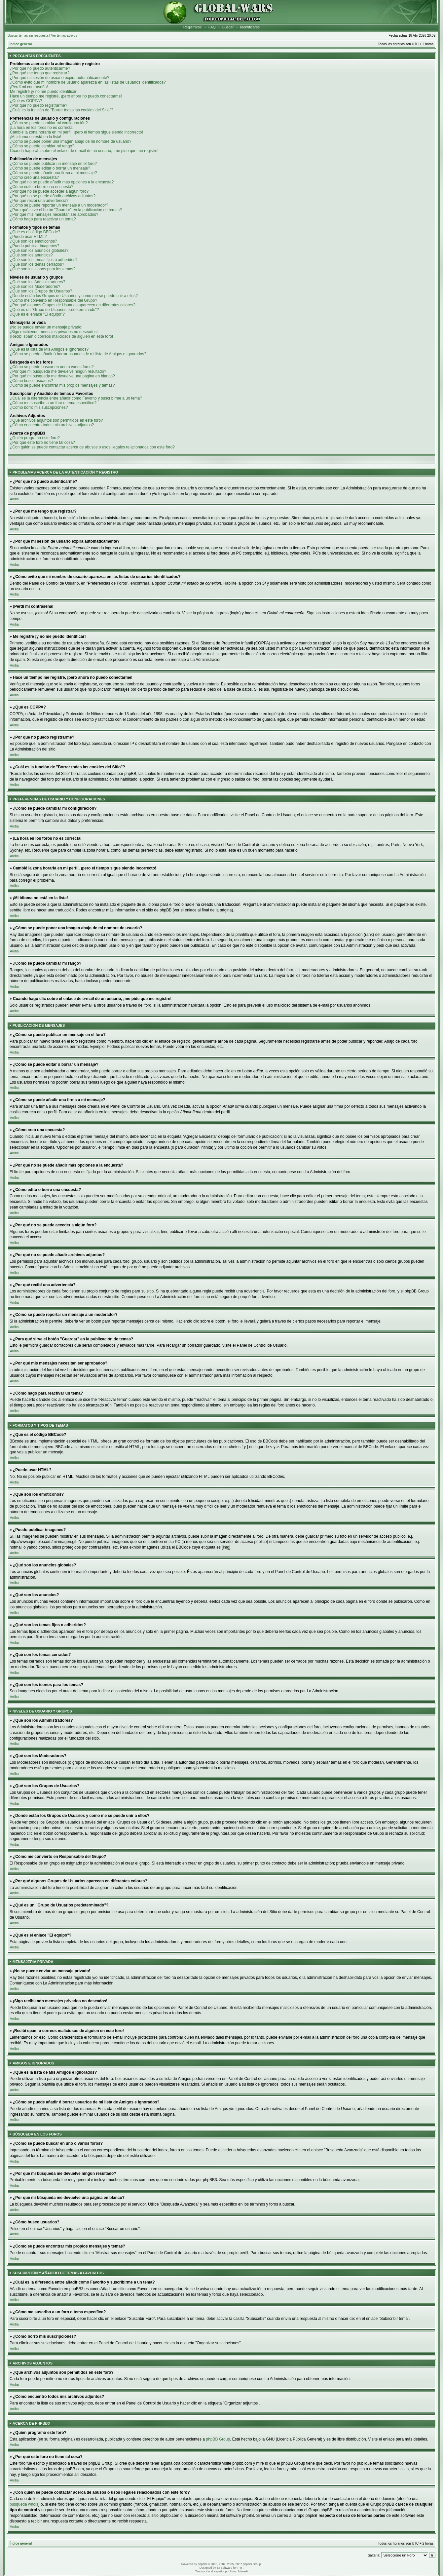 The width and height of the screenshot is (443, 2576). Describe the element at coordinates (42, 146) in the screenshot. I see `¿Cómo se puede cambiar mi rango?` at that location.